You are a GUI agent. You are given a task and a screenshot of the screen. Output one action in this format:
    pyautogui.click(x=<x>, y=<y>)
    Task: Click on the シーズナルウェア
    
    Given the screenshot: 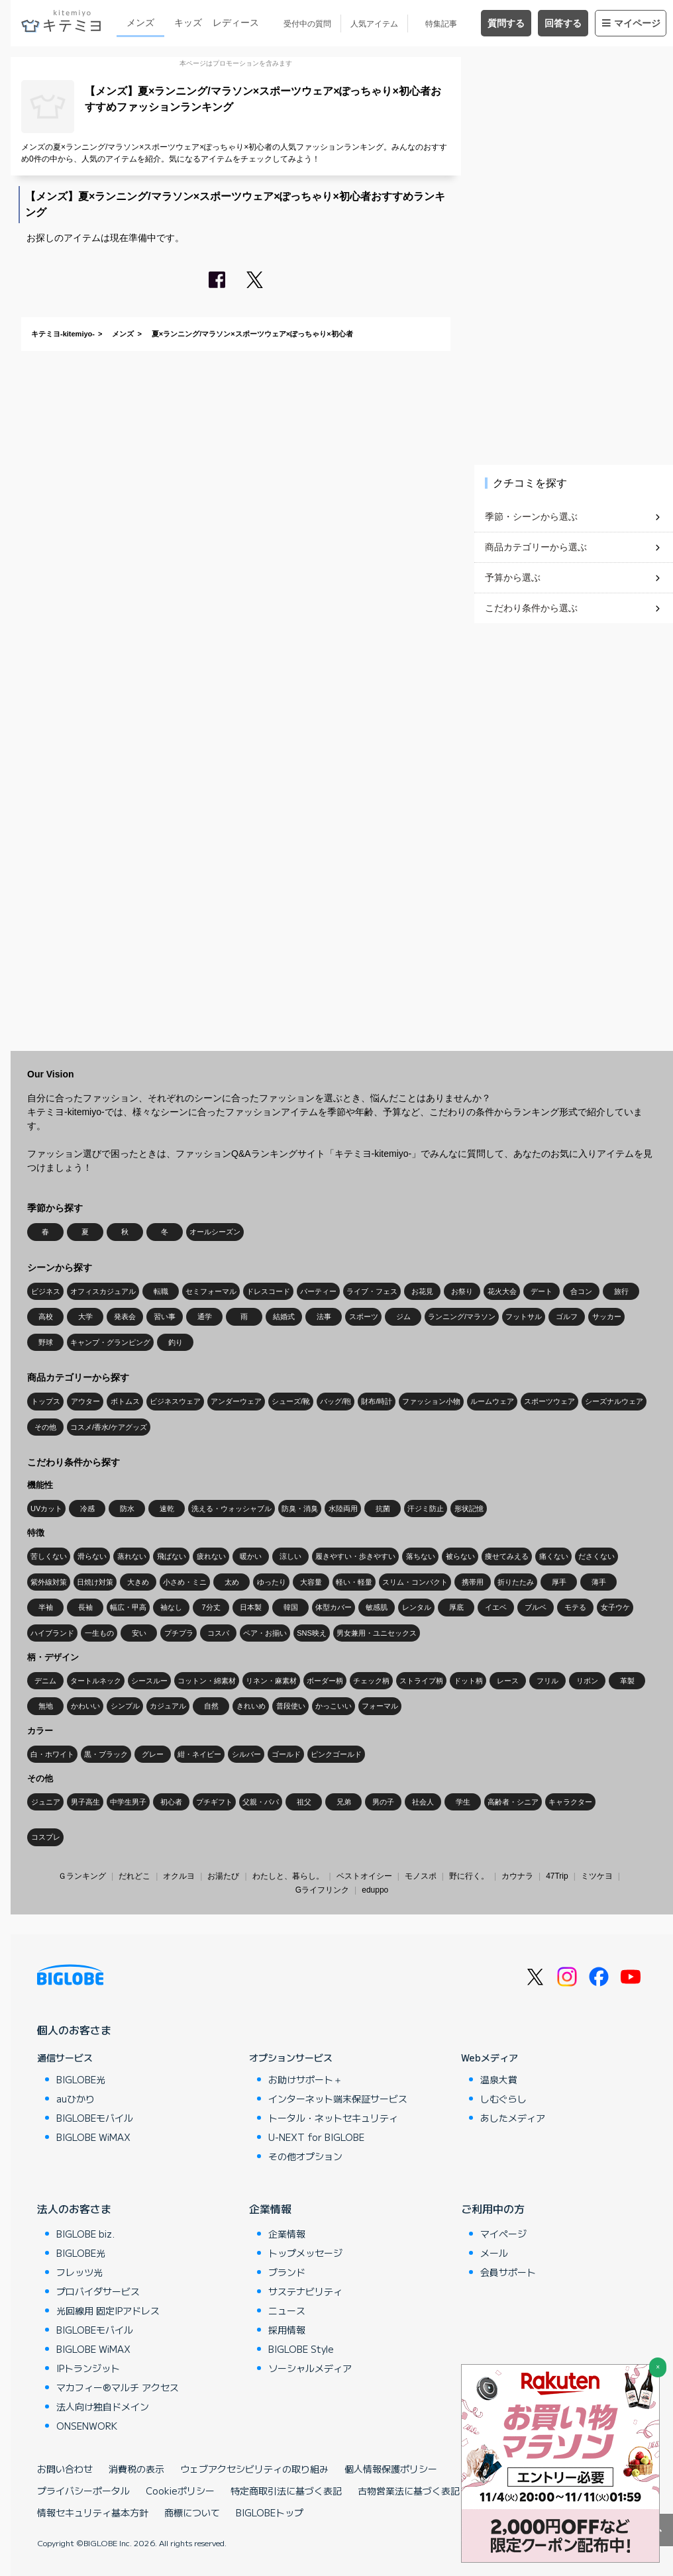 What is the action you would take?
    pyautogui.click(x=614, y=1401)
    